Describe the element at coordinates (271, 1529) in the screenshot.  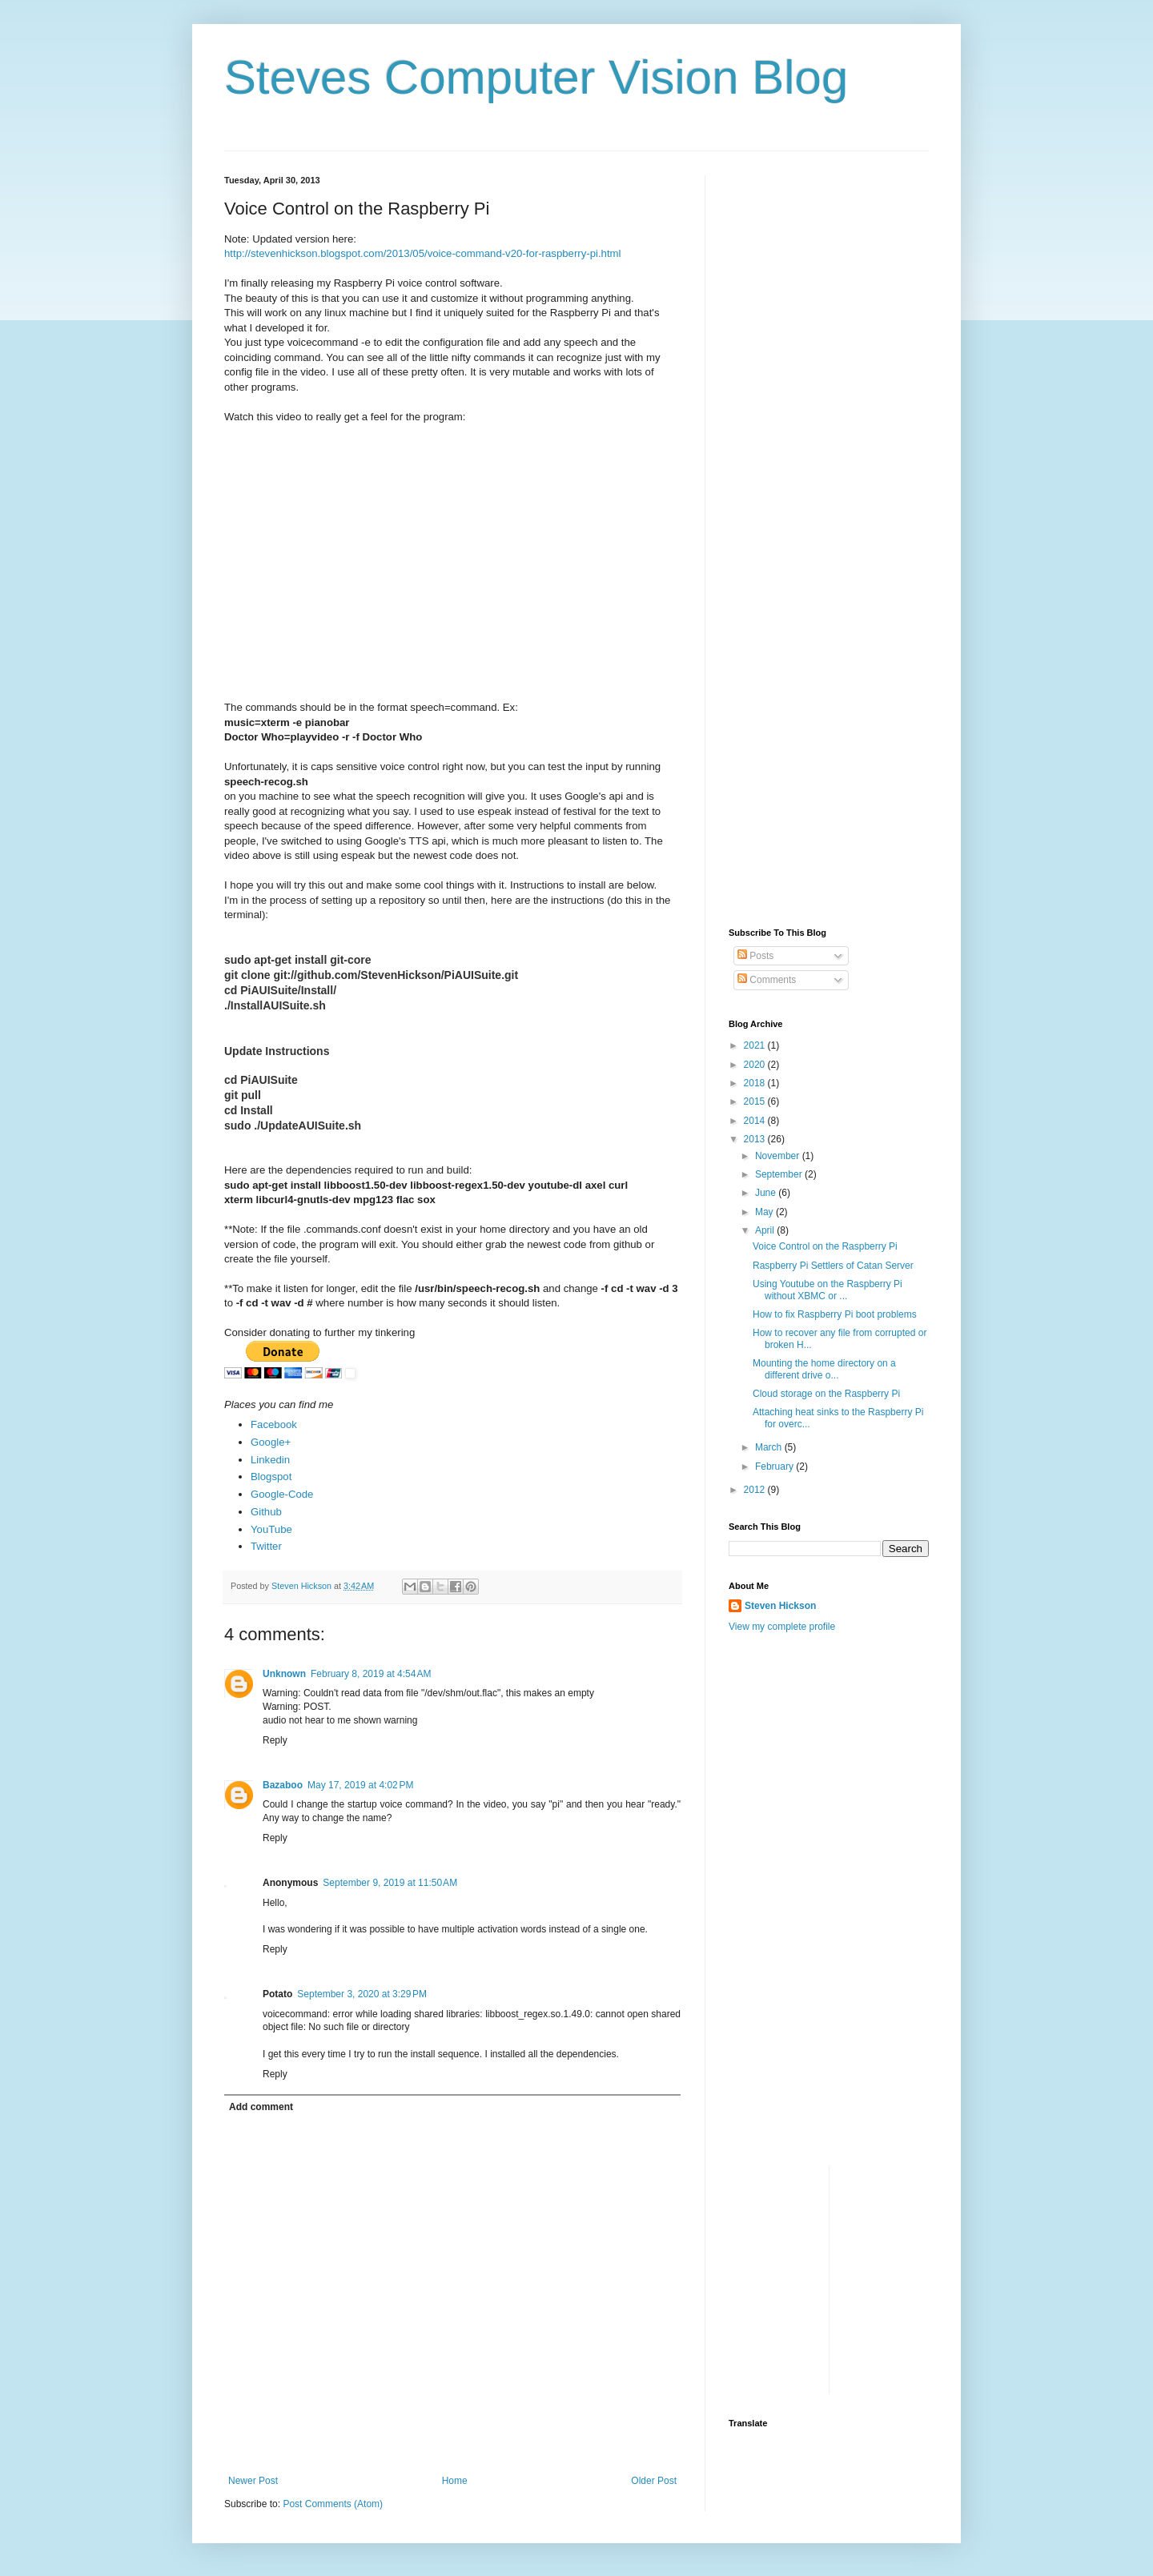
I see `YouTube` at that location.